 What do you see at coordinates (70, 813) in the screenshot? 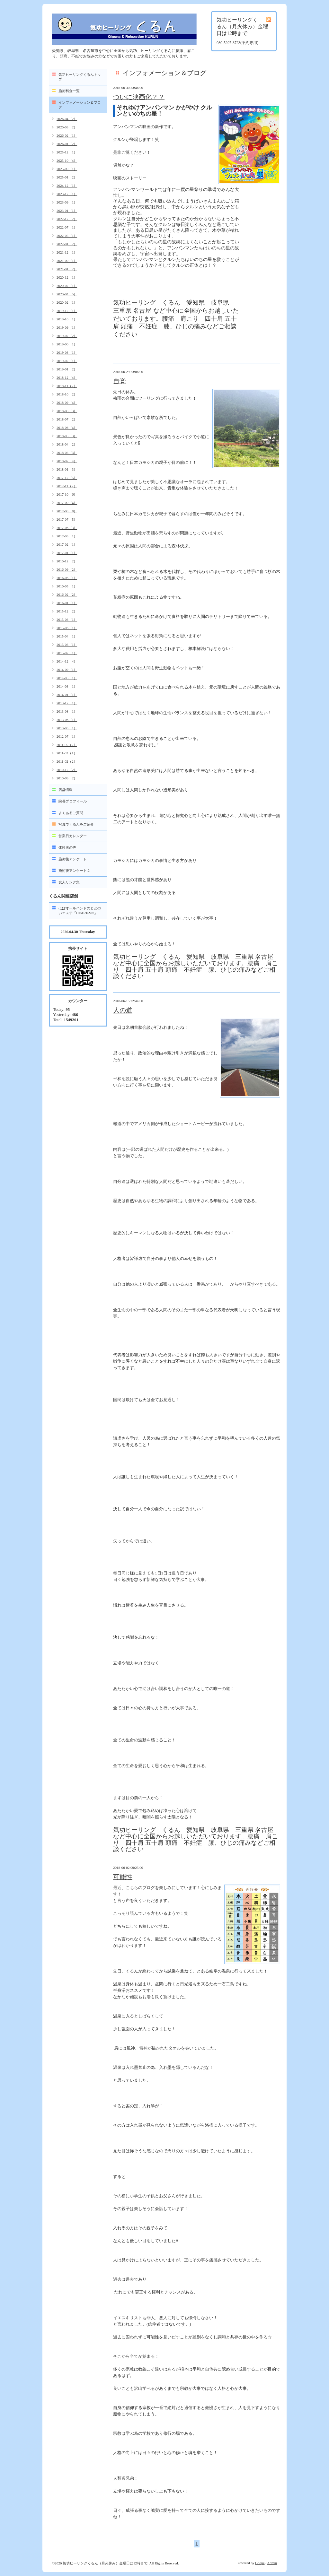
I see `よくあるご質問` at bounding box center [70, 813].